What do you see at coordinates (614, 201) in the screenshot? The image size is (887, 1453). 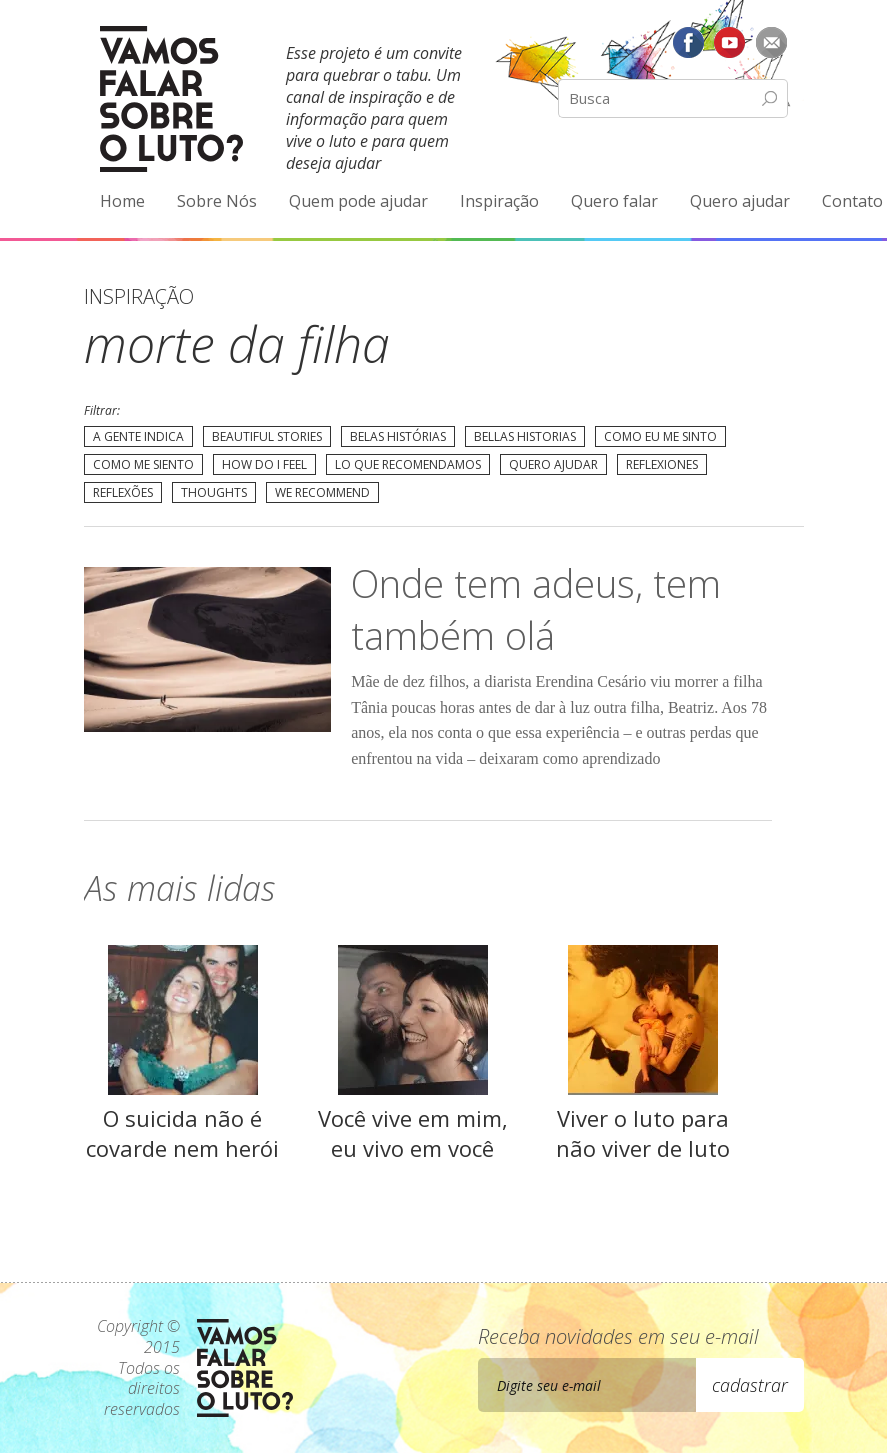 I see `Quero falar` at bounding box center [614, 201].